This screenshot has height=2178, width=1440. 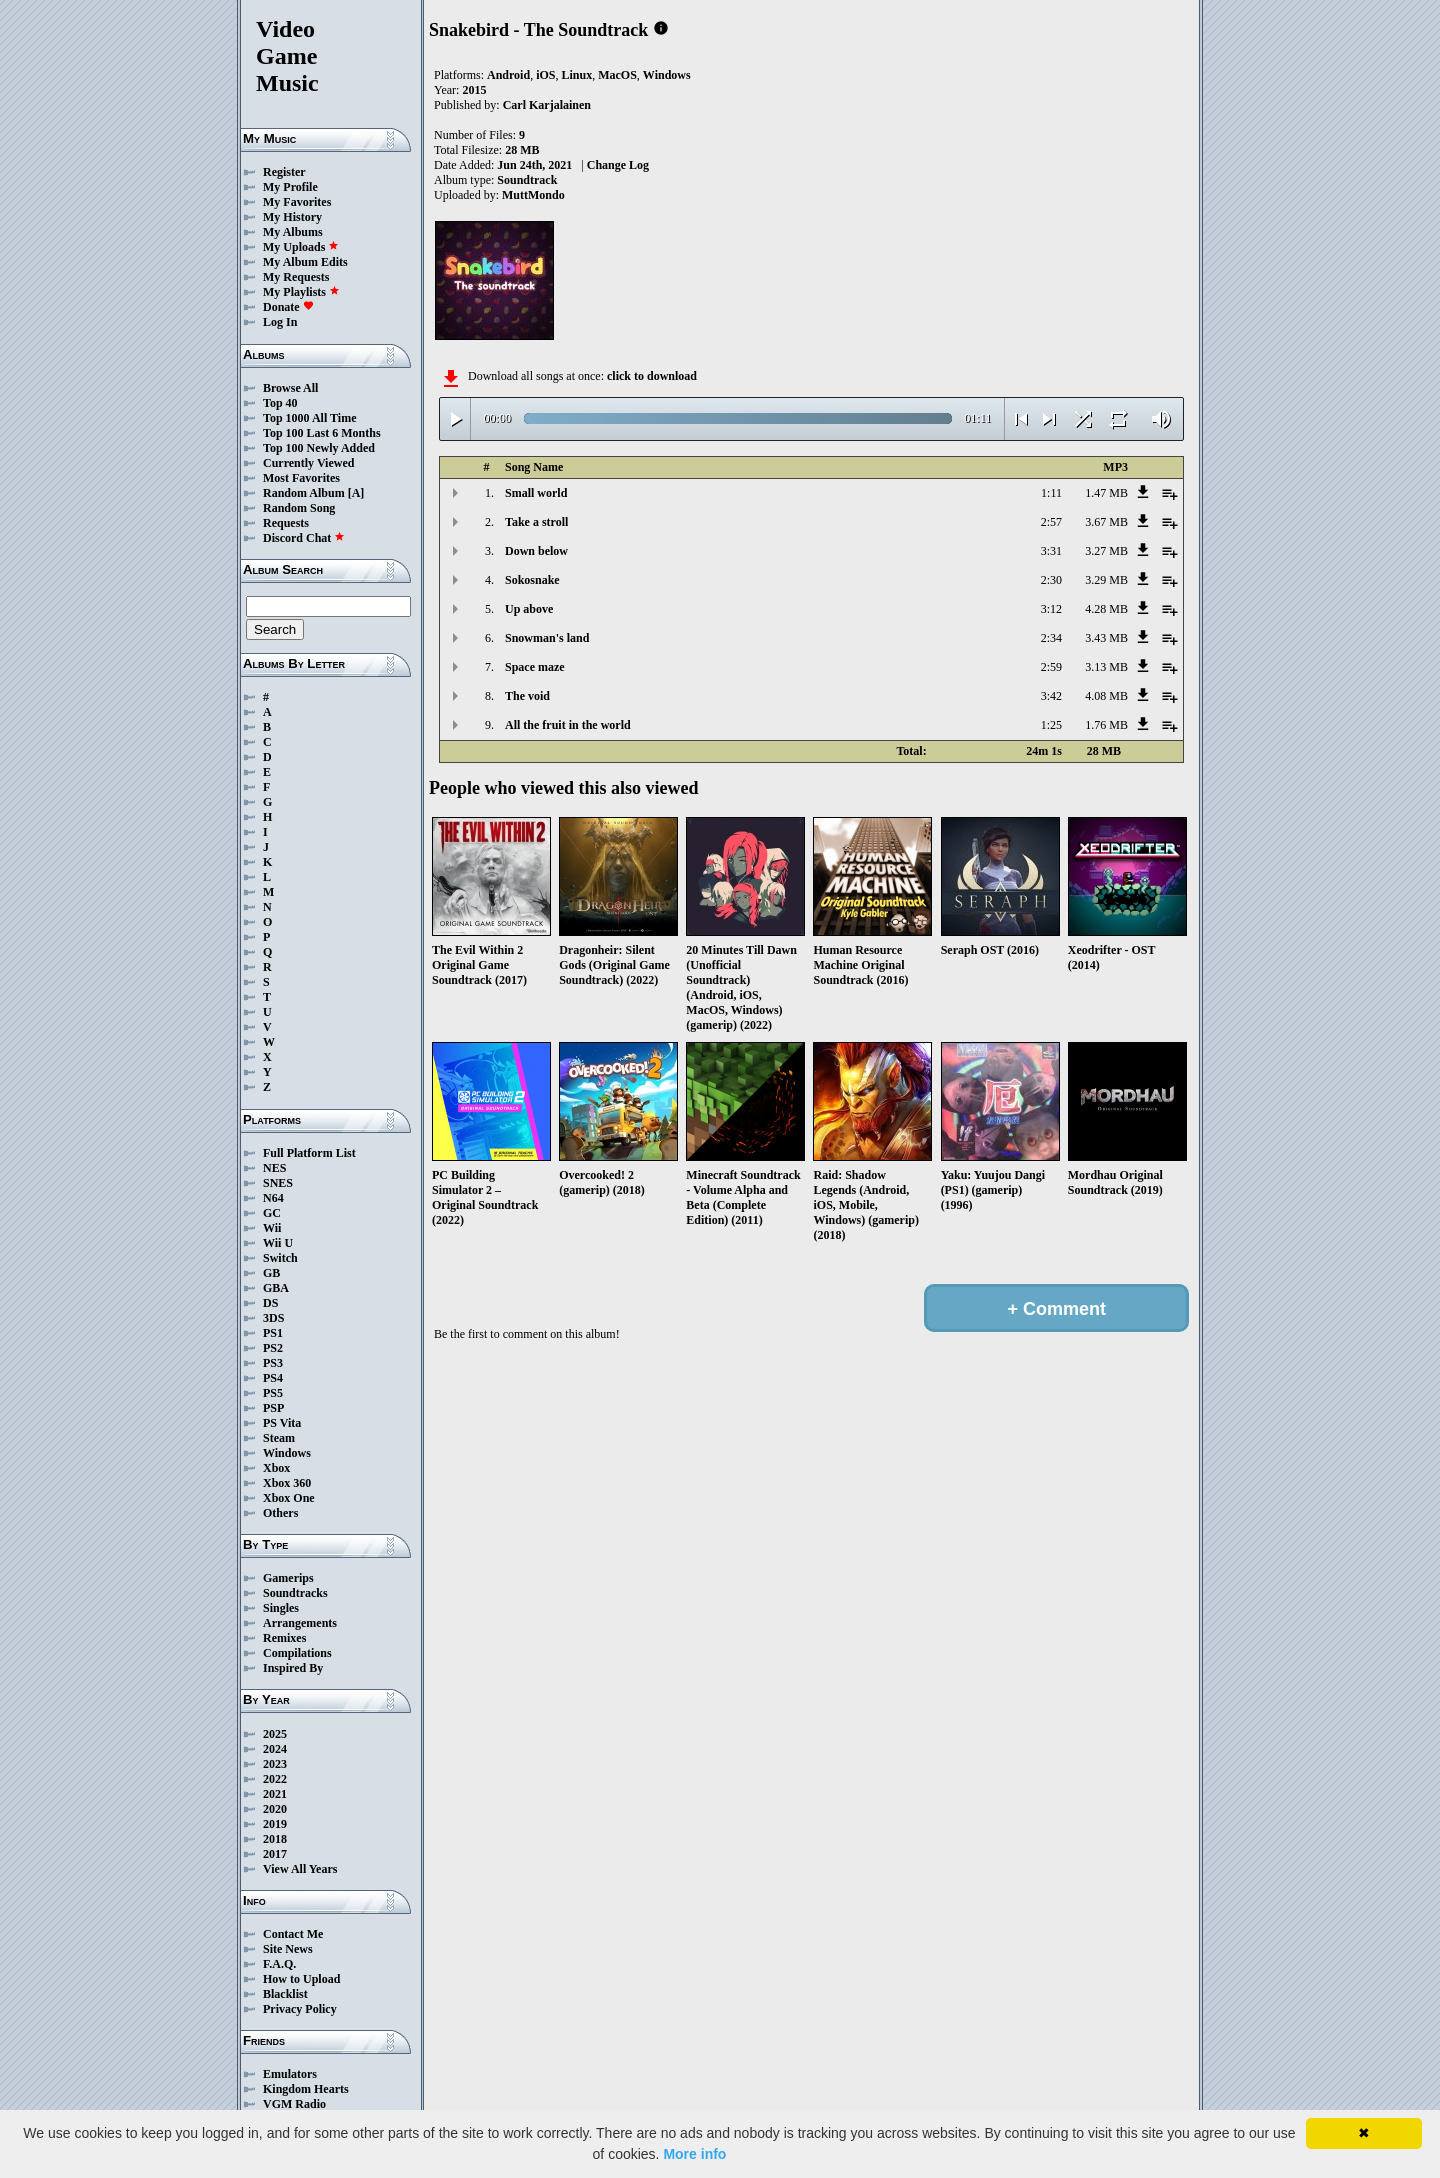 I want to click on Log In, so click(x=280, y=322).